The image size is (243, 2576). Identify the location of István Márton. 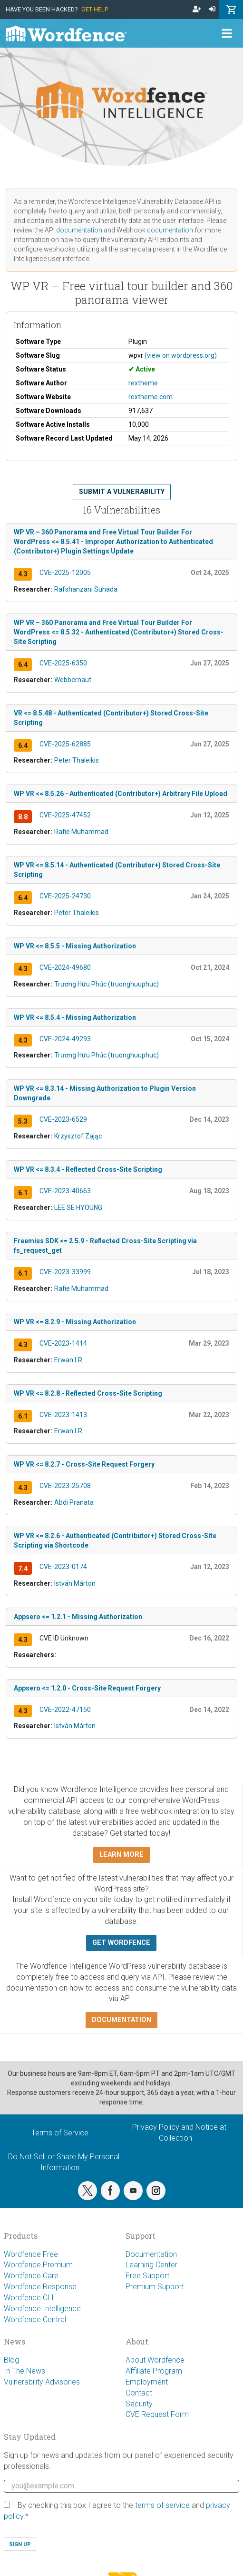
(75, 1583).